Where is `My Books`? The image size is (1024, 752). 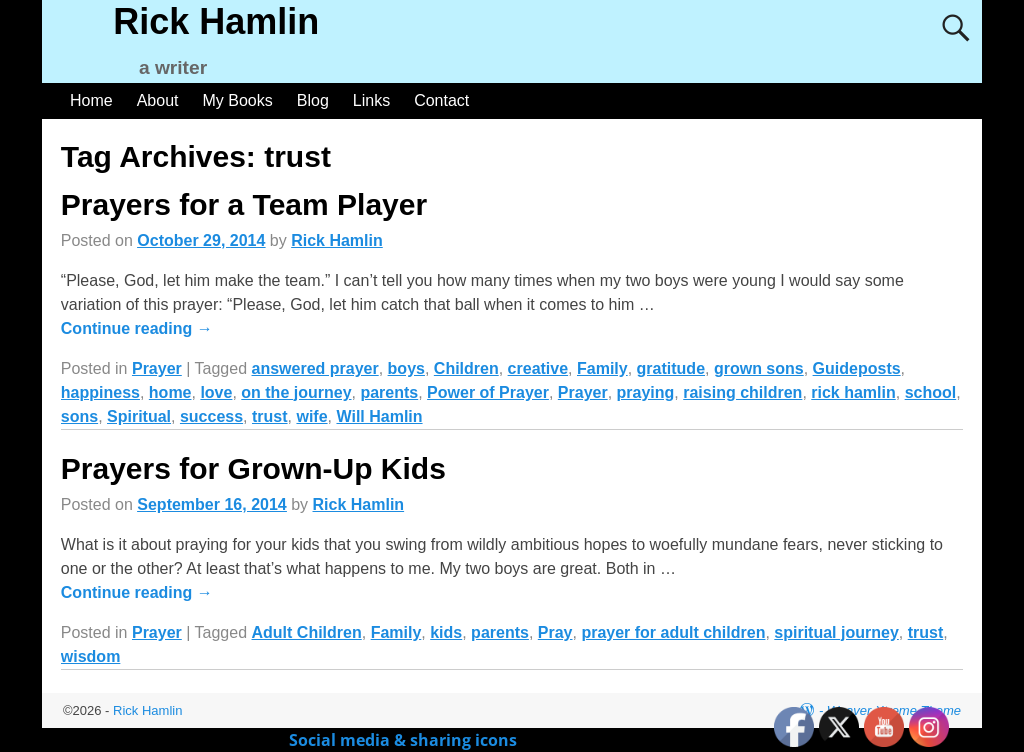
My Books is located at coordinates (238, 100).